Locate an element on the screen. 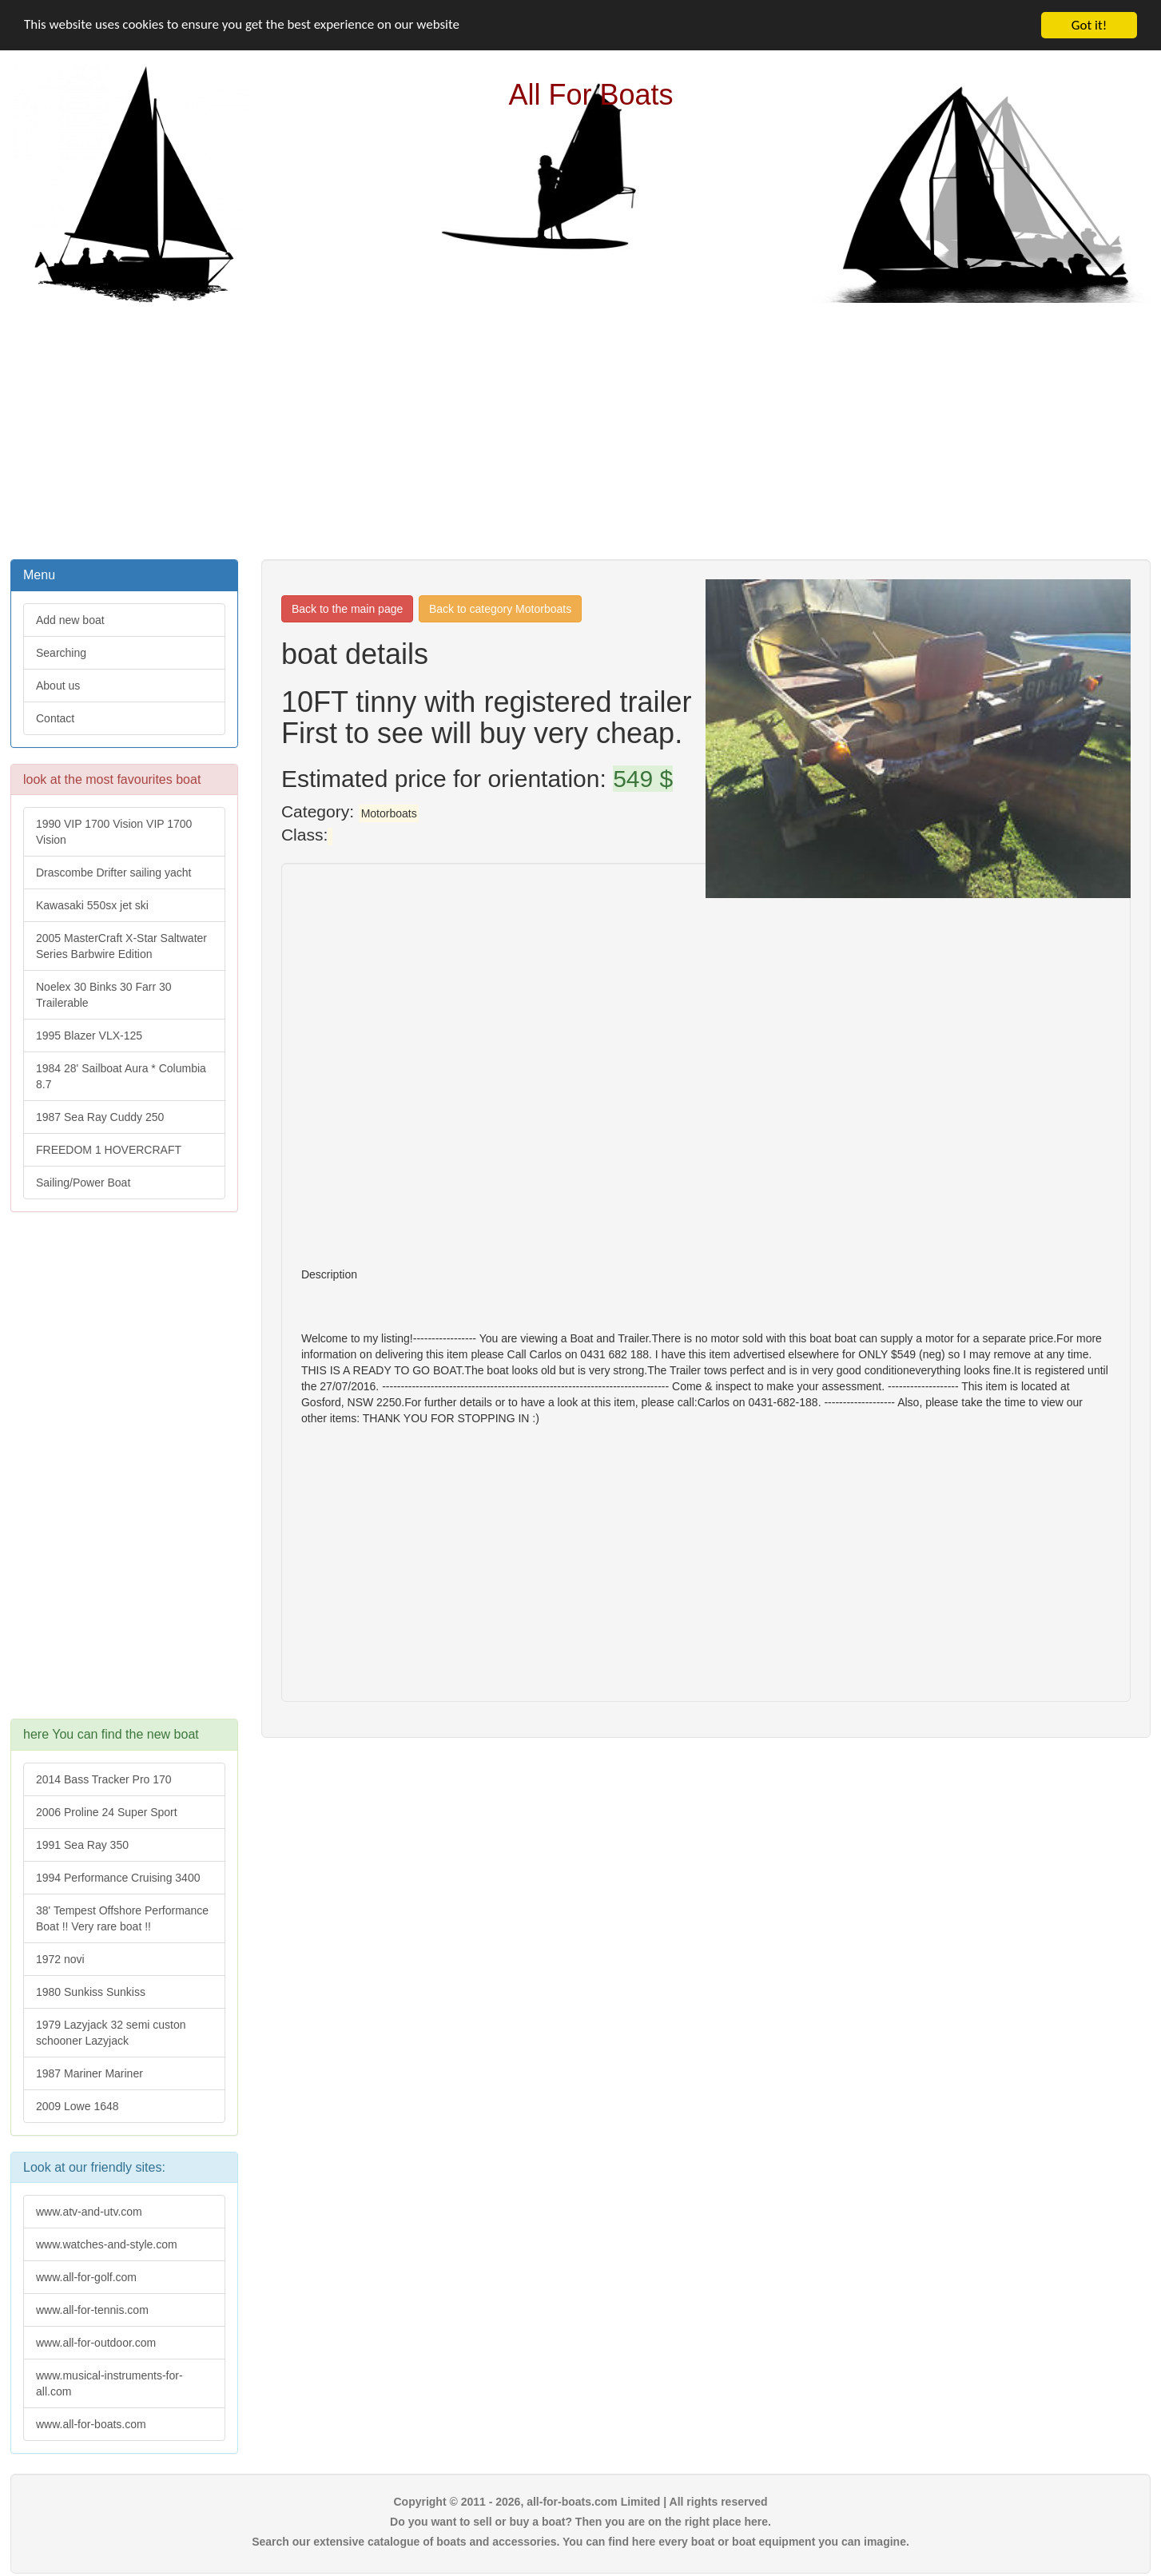 The height and width of the screenshot is (2576, 1161). 1987 Sea Ray Cuddy 250 is located at coordinates (100, 1117).